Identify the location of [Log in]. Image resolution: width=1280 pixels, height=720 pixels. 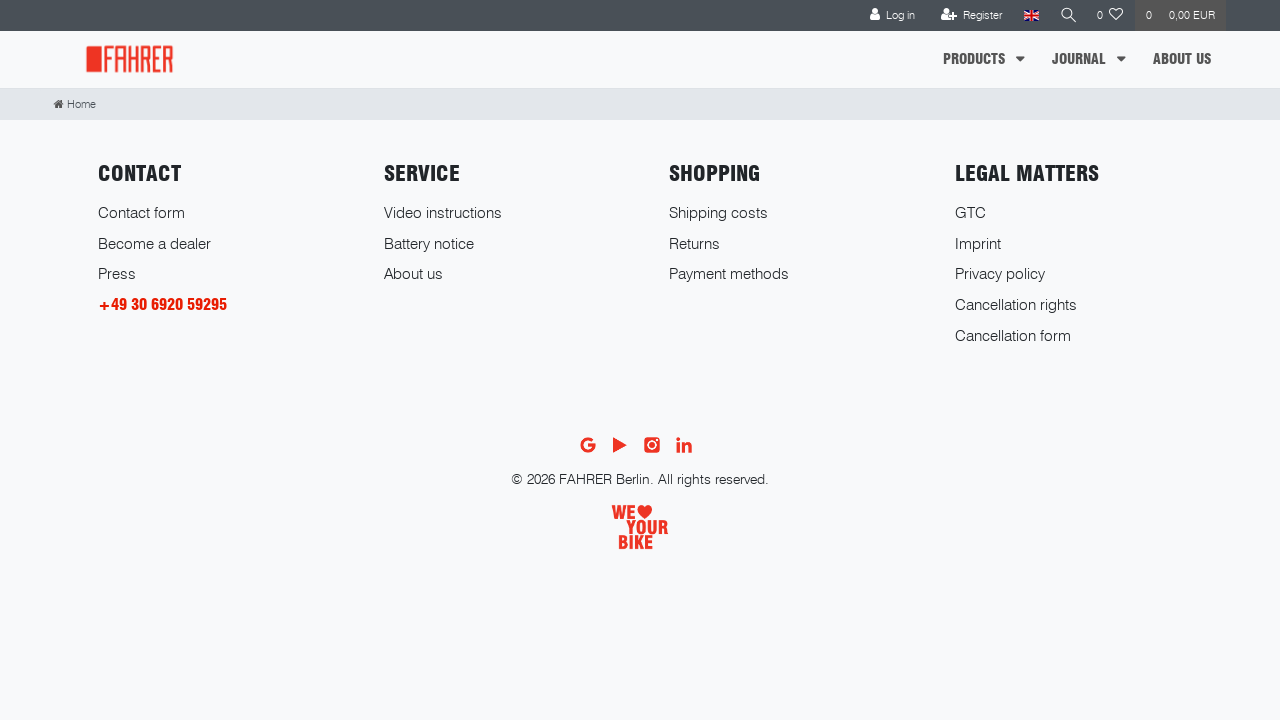
(888, 15).